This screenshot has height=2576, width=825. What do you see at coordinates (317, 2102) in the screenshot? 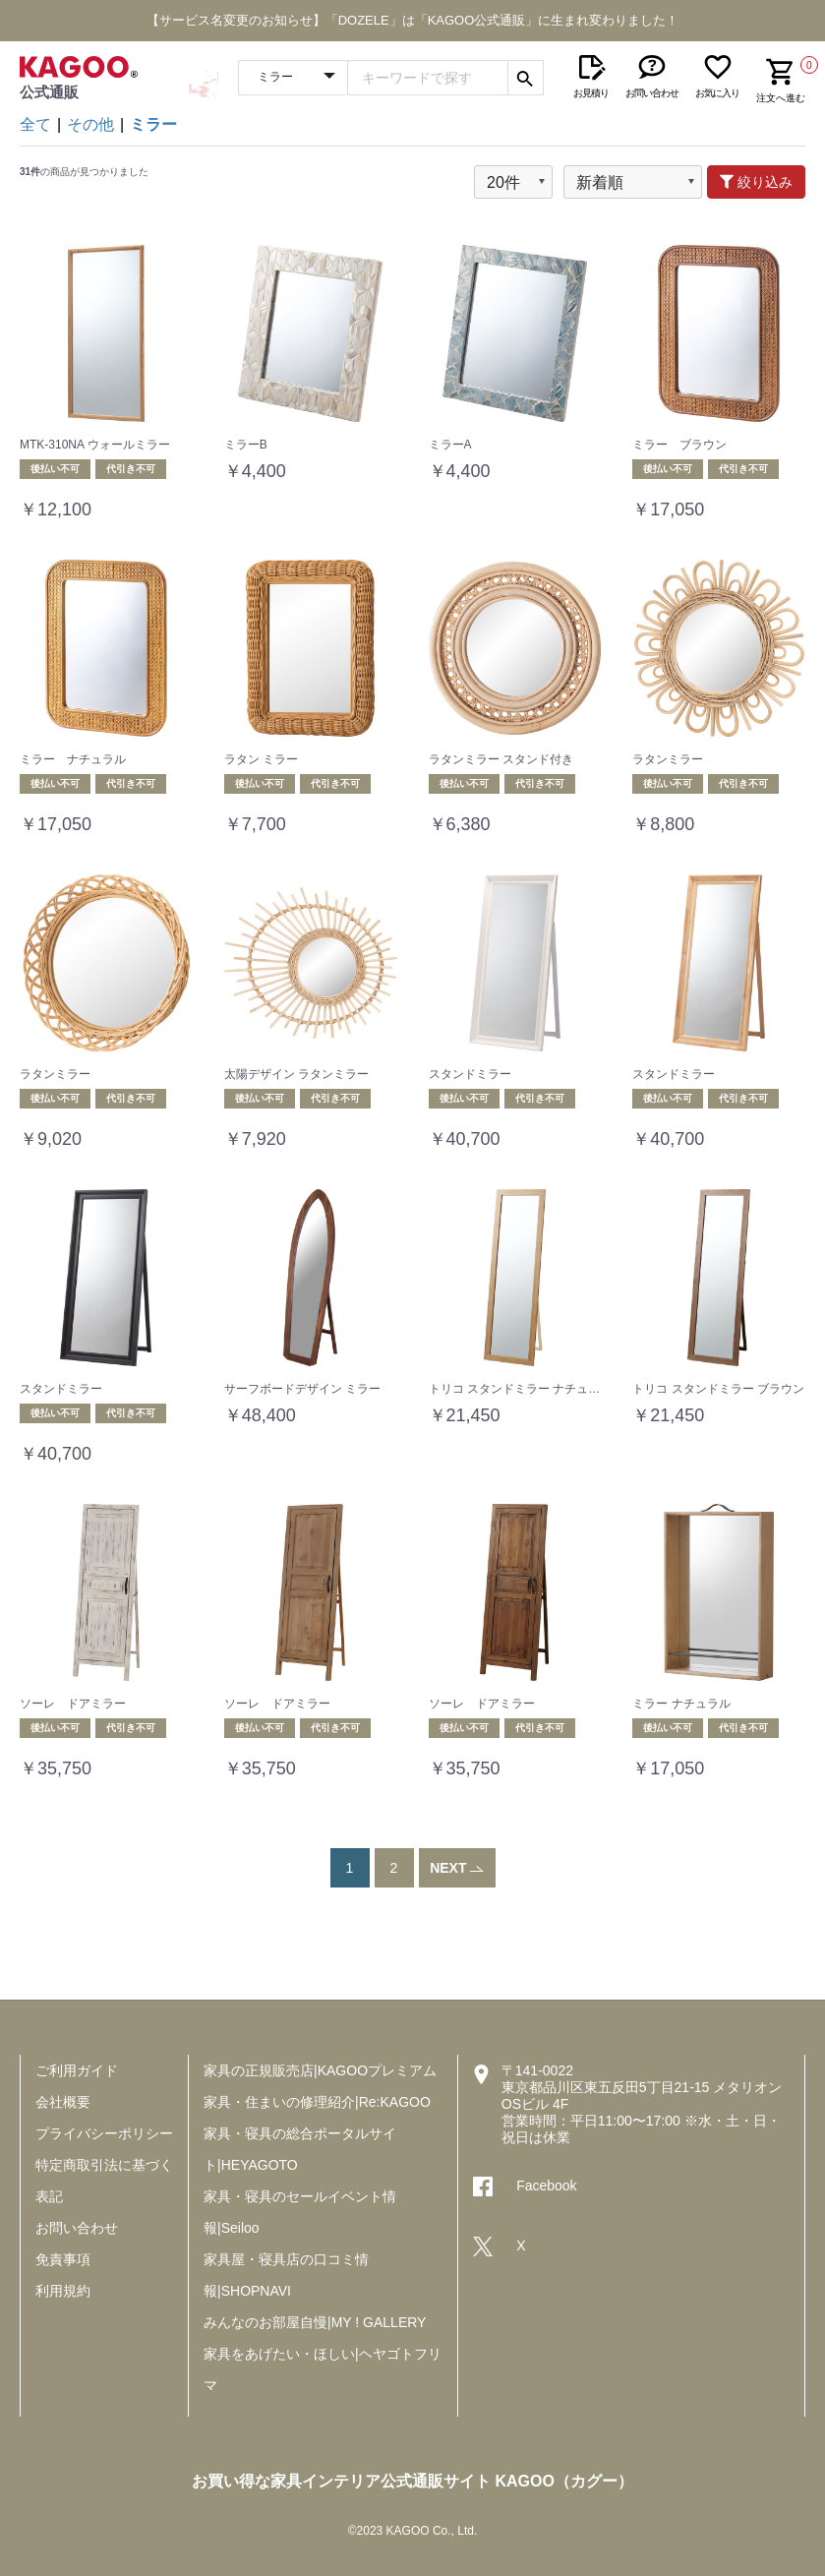
I see `家具・住まいの修理紹介|Re:KAGOO` at bounding box center [317, 2102].